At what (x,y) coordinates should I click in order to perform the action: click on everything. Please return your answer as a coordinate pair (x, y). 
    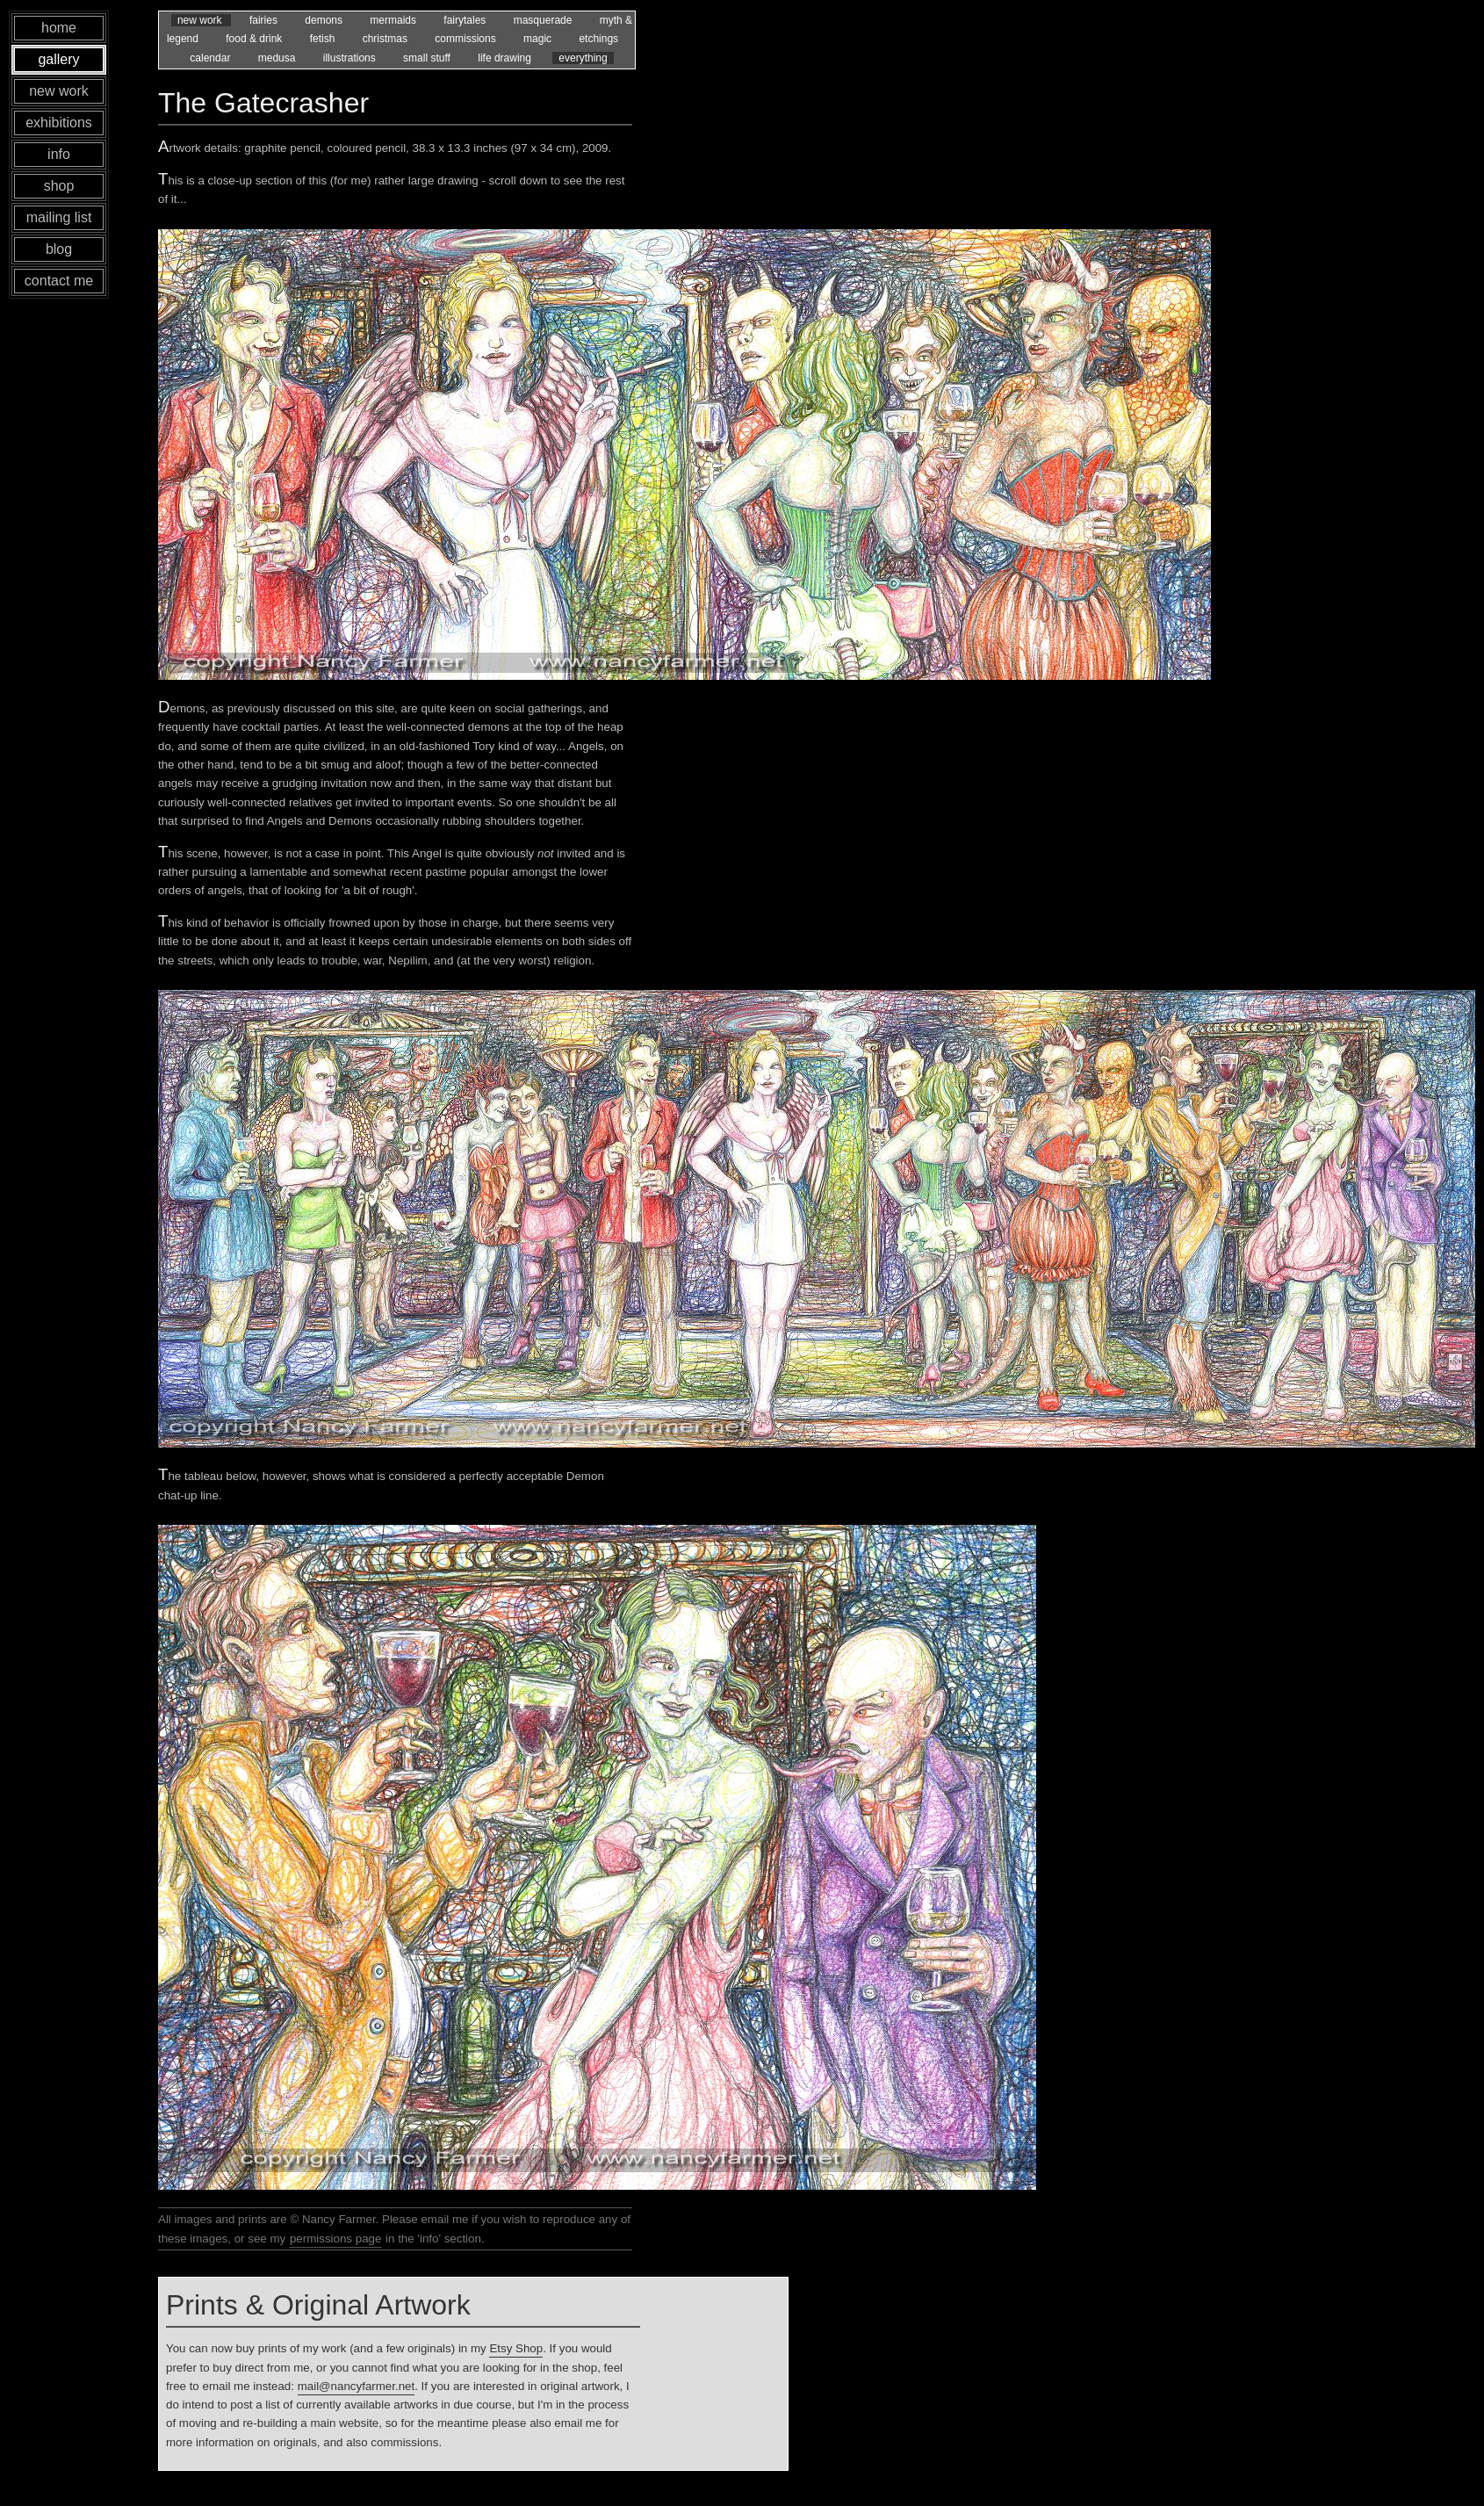
    Looking at the image, I should click on (582, 58).